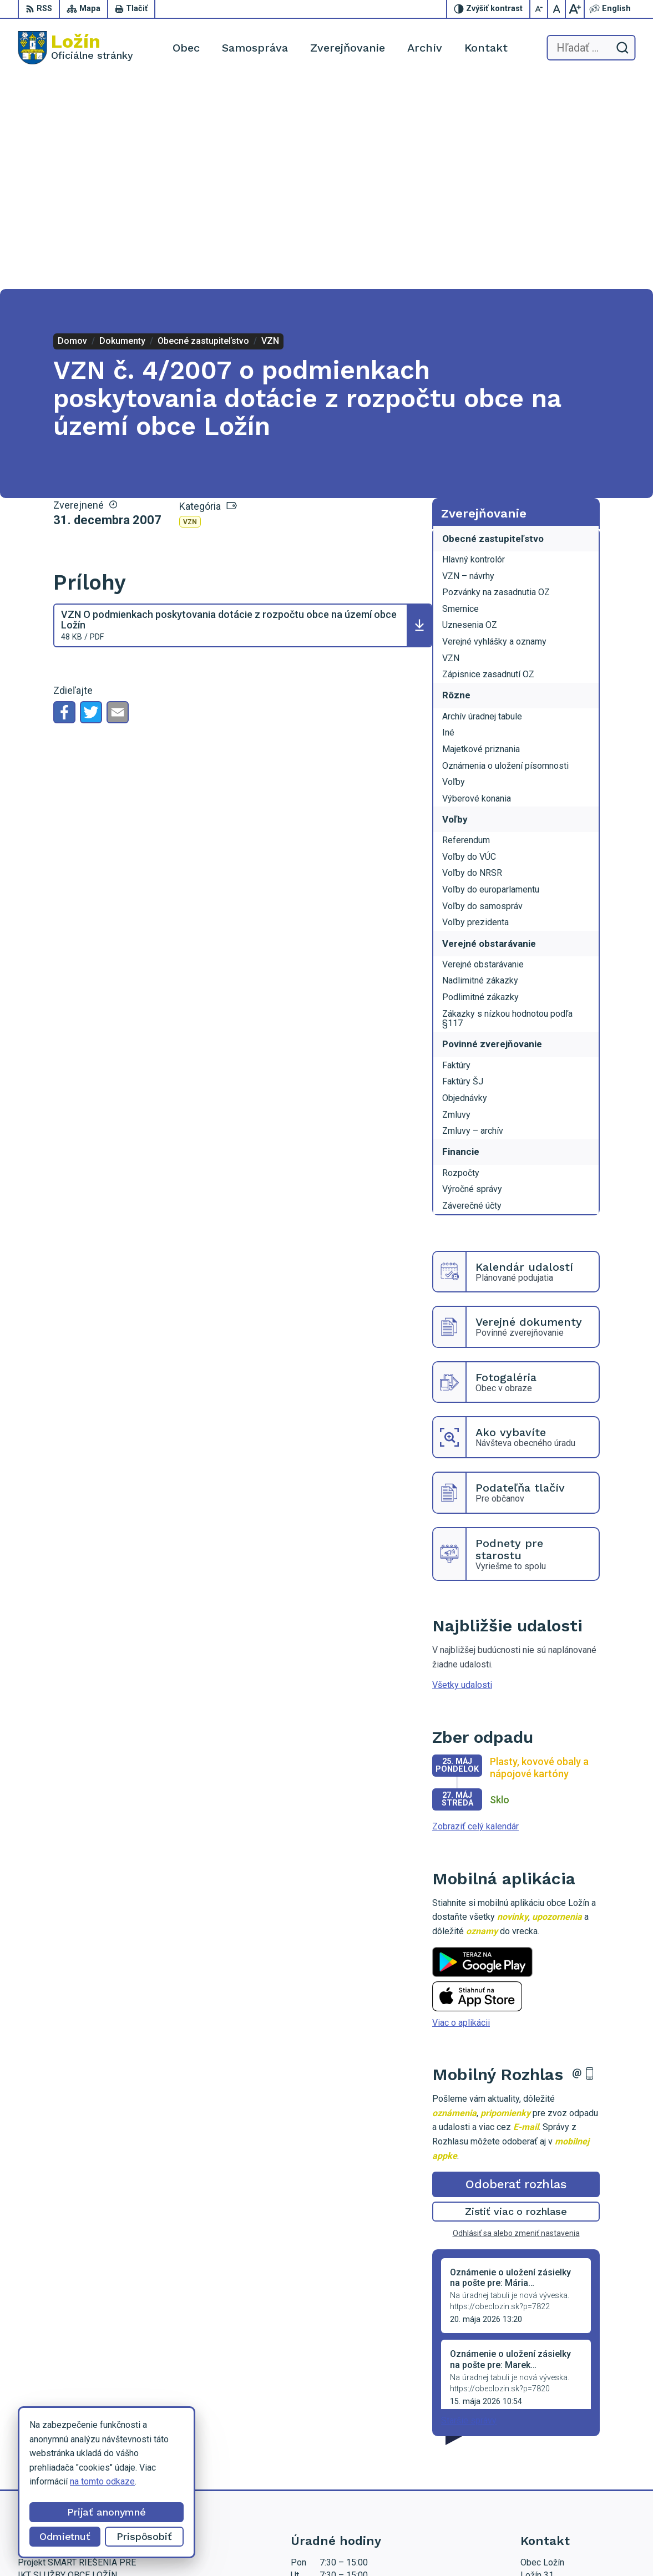 The width and height of the screenshot is (653, 2576). I want to click on na tomto odkaze, so click(102, 2481).